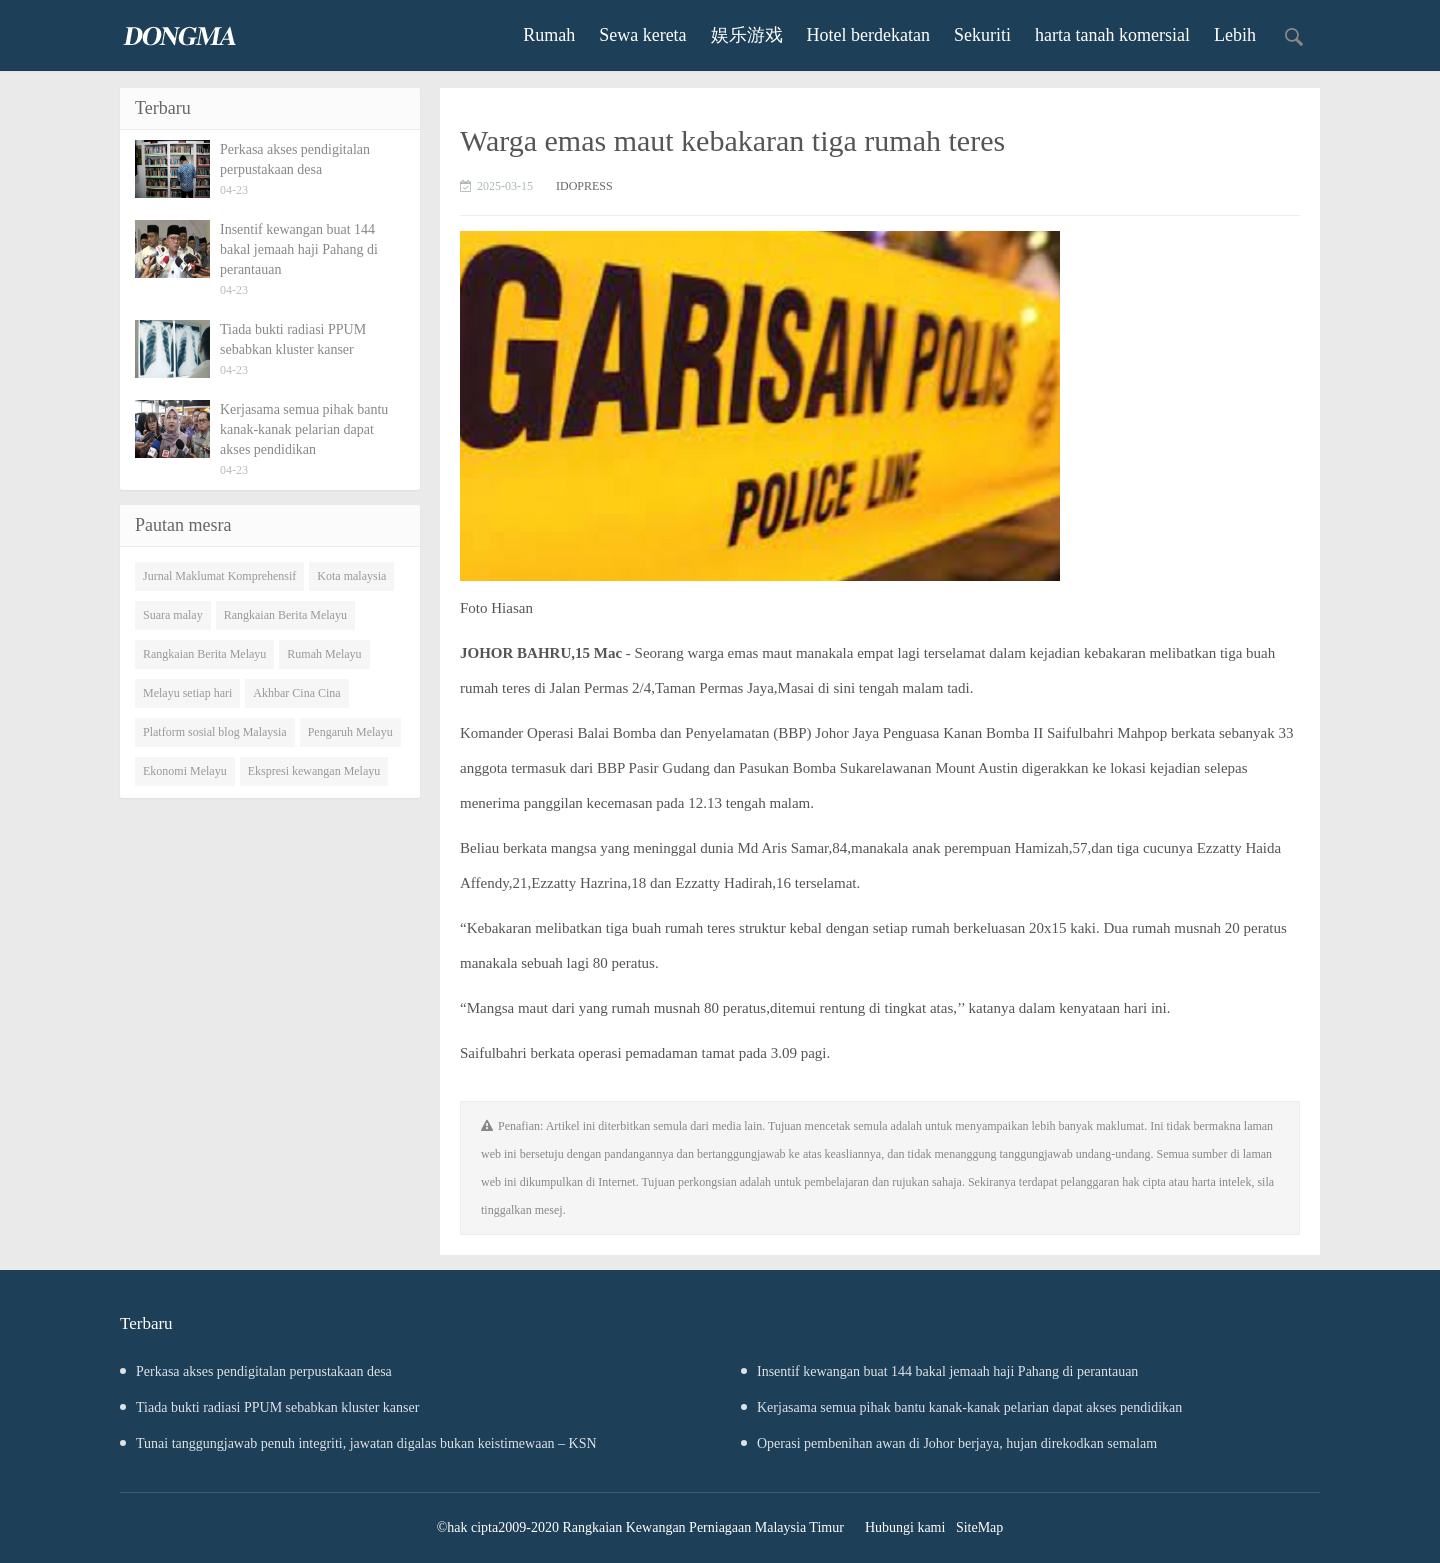 The width and height of the screenshot is (1440, 1563). I want to click on Melayu setiap hari, so click(187, 693).